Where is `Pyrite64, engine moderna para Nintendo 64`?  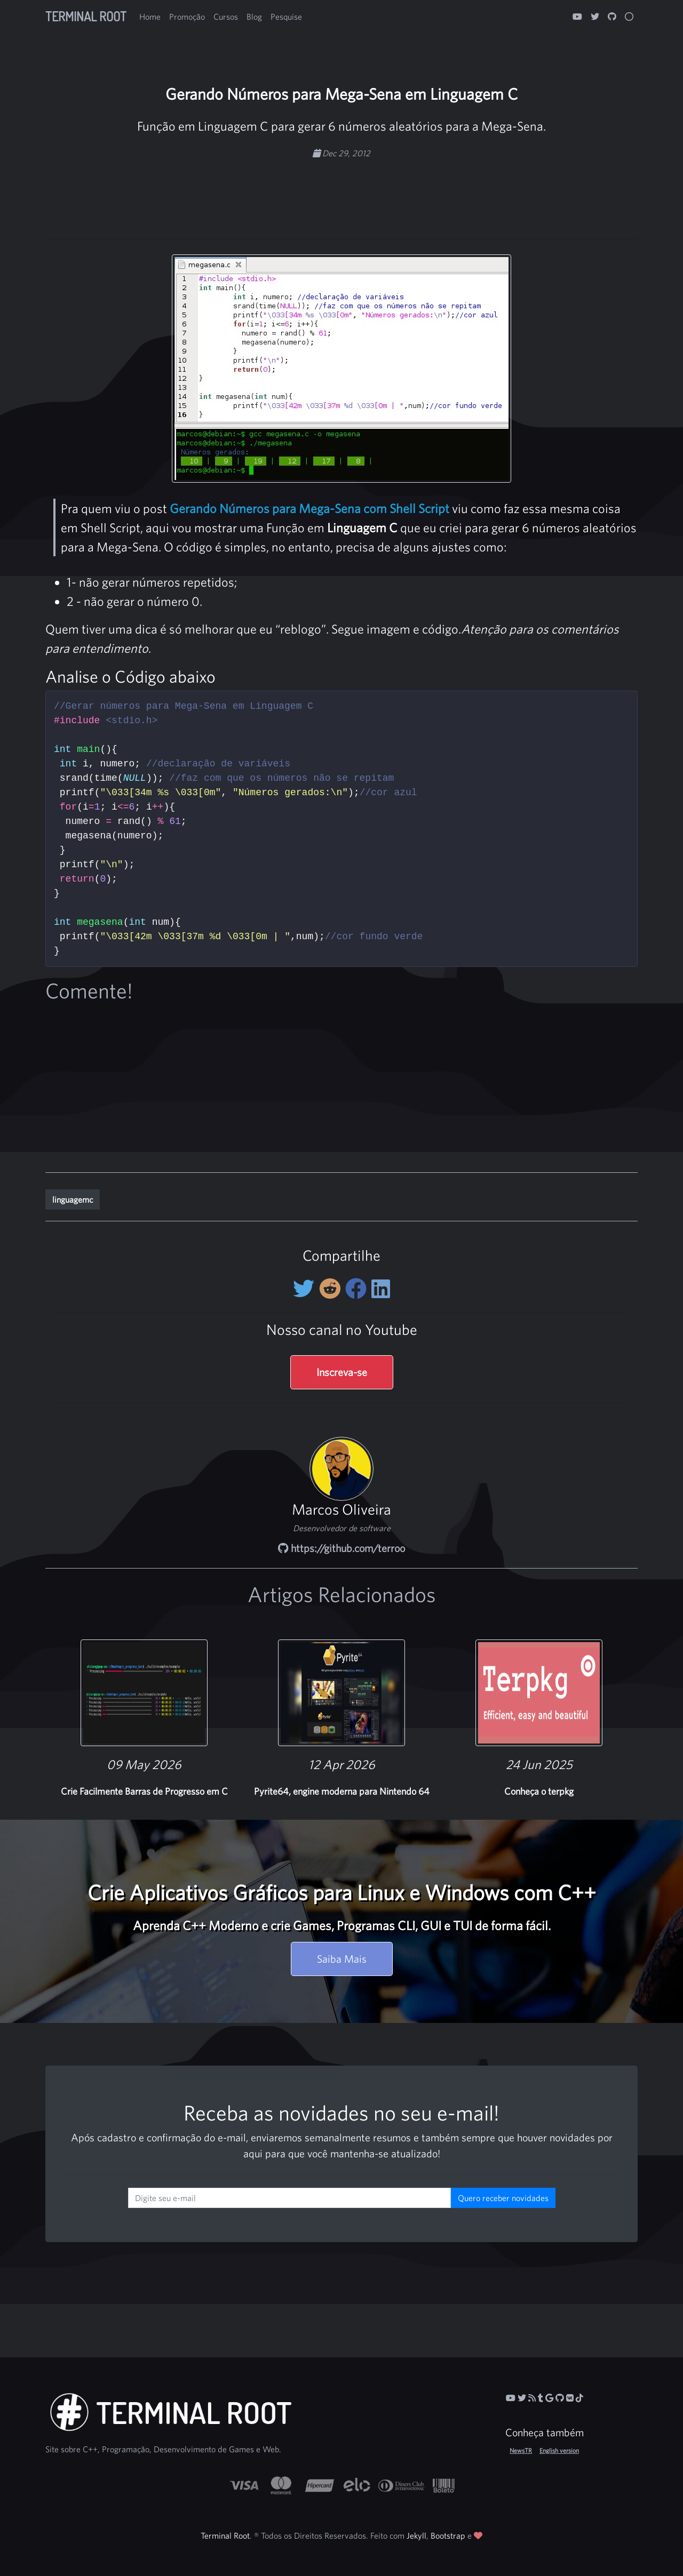 Pyrite64, engine moderna para Nintendo 64 is located at coordinates (342, 1791).